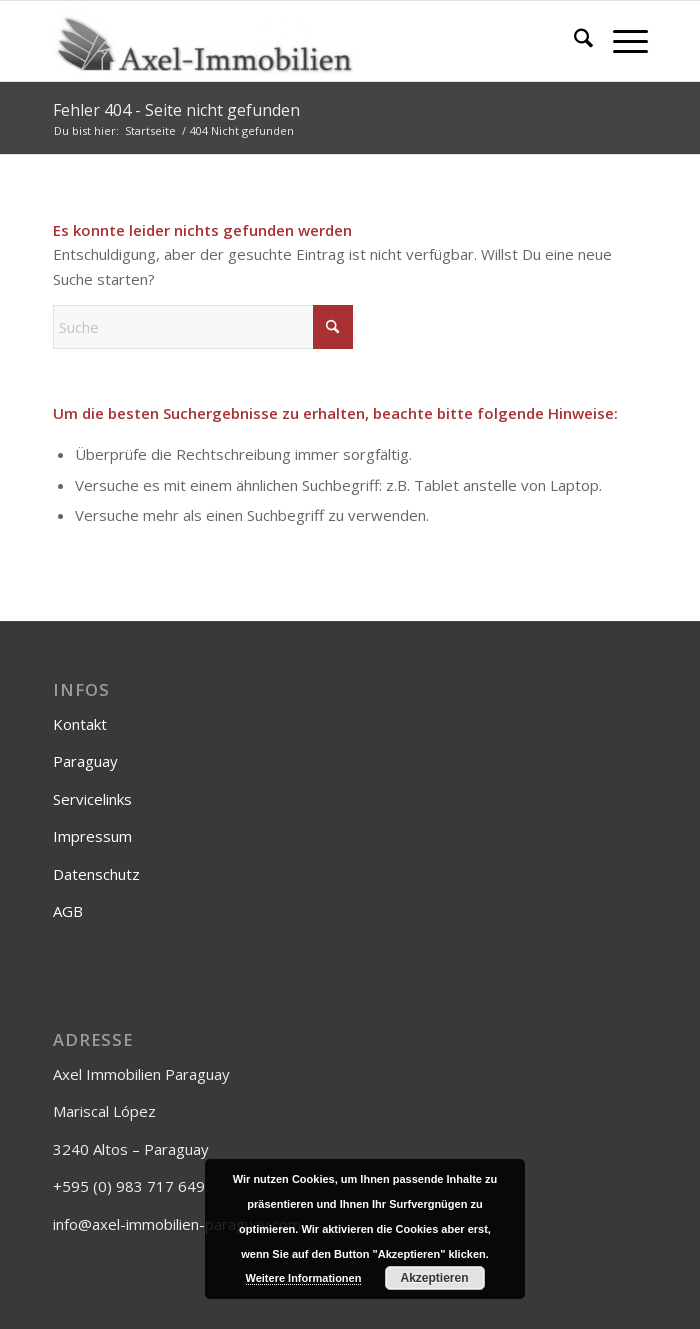 This screenshot has height=1329, width=700. What do you see at coordinates (92, 836) in the screenshot?
I see `Impressum` at bounding box center [92, 836].